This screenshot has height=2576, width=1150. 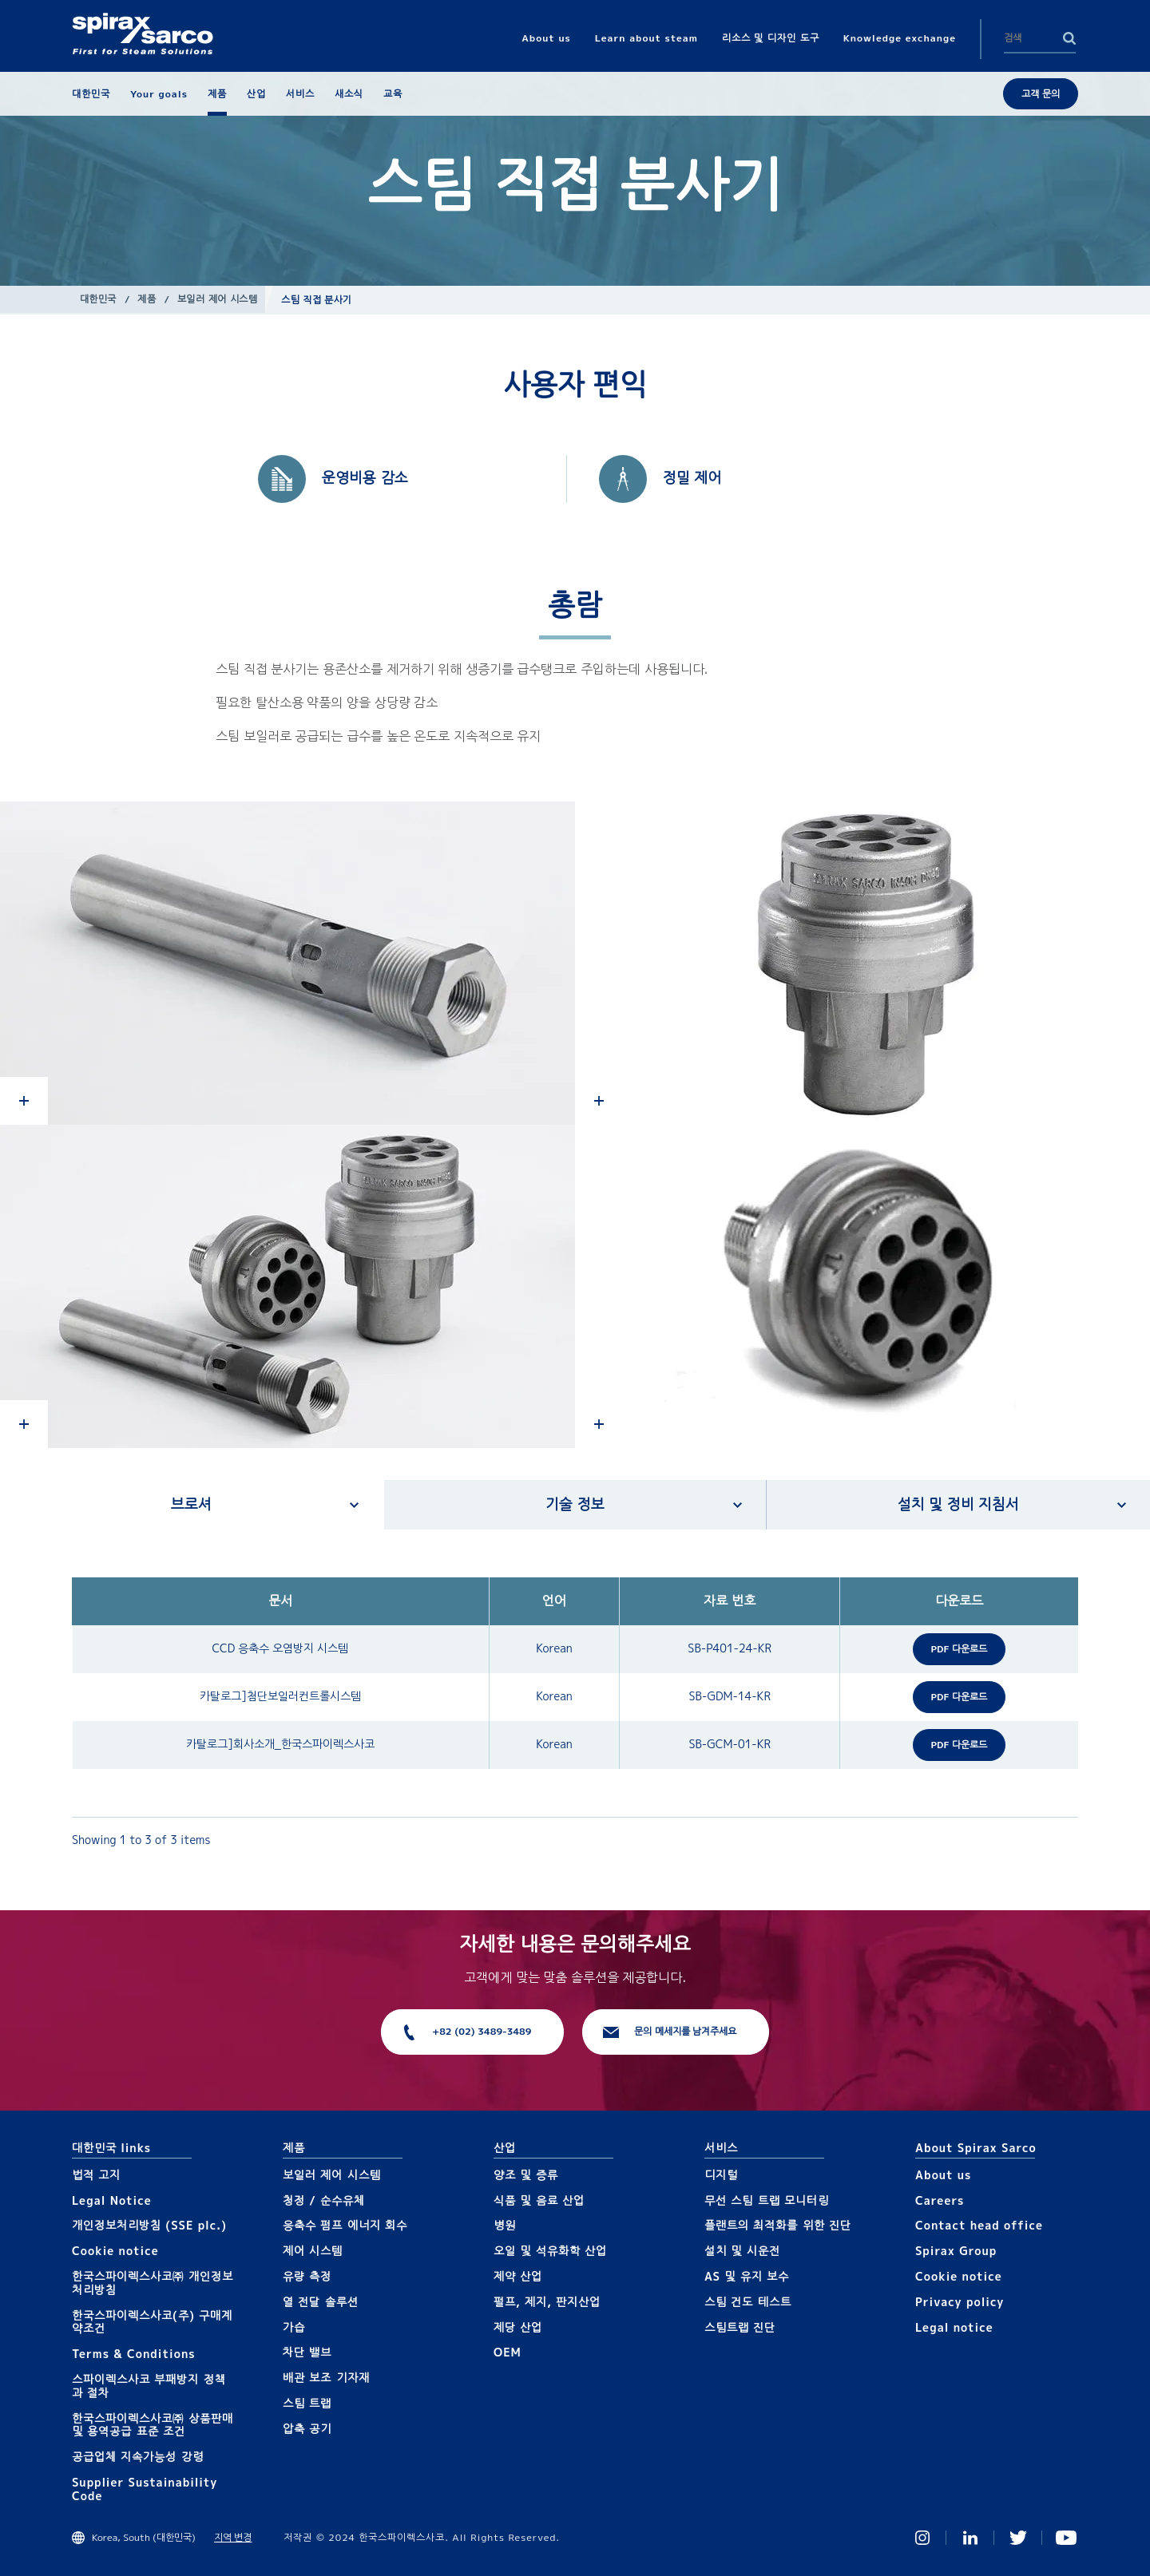 What do you see at coordinates (326, 2377) in the screenshot?
I see `배관 보조 기자재` at bounding box center [326, 2377].